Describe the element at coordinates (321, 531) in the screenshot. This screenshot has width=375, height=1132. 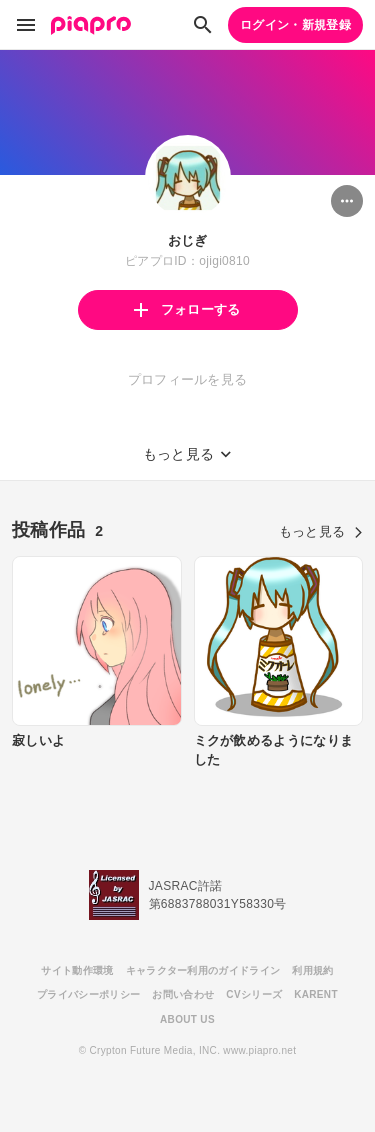
I see `もっと見る` at that location.